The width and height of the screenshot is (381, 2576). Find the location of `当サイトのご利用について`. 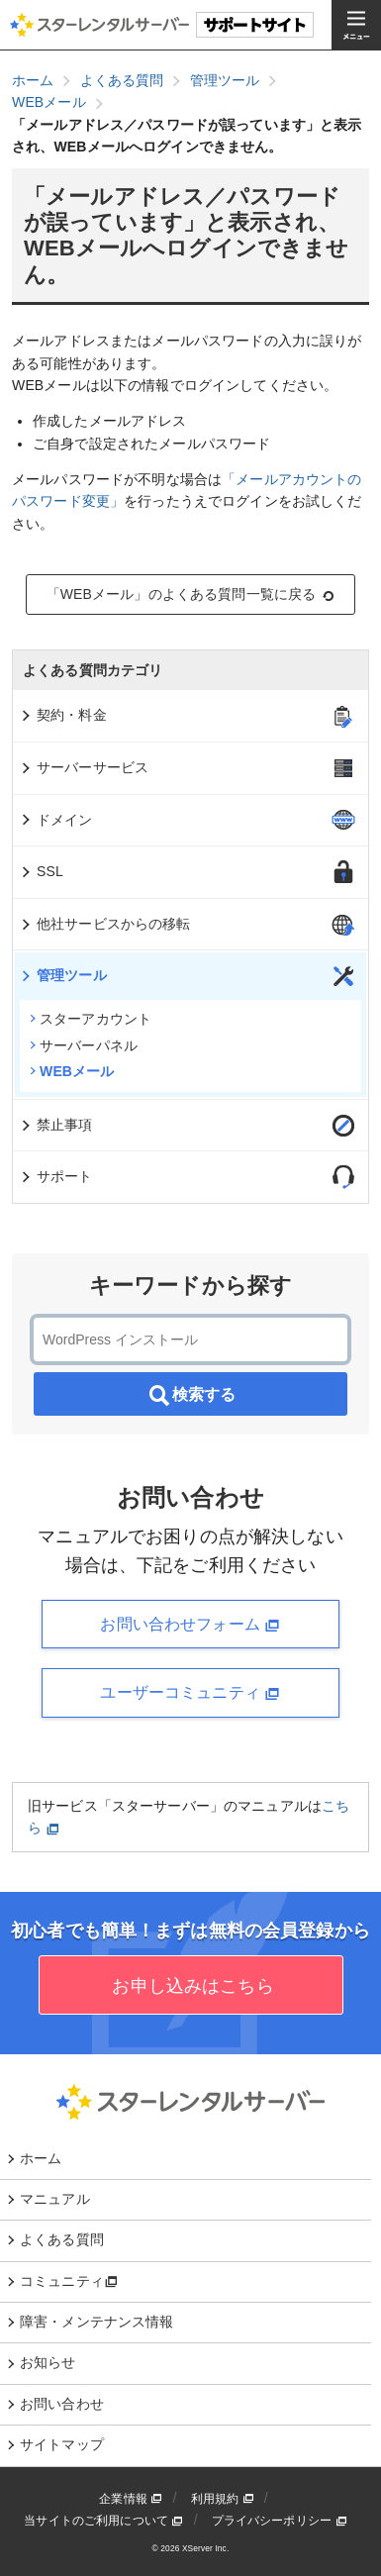

当サイトのご利用について is located at coordinates (103, 2520).